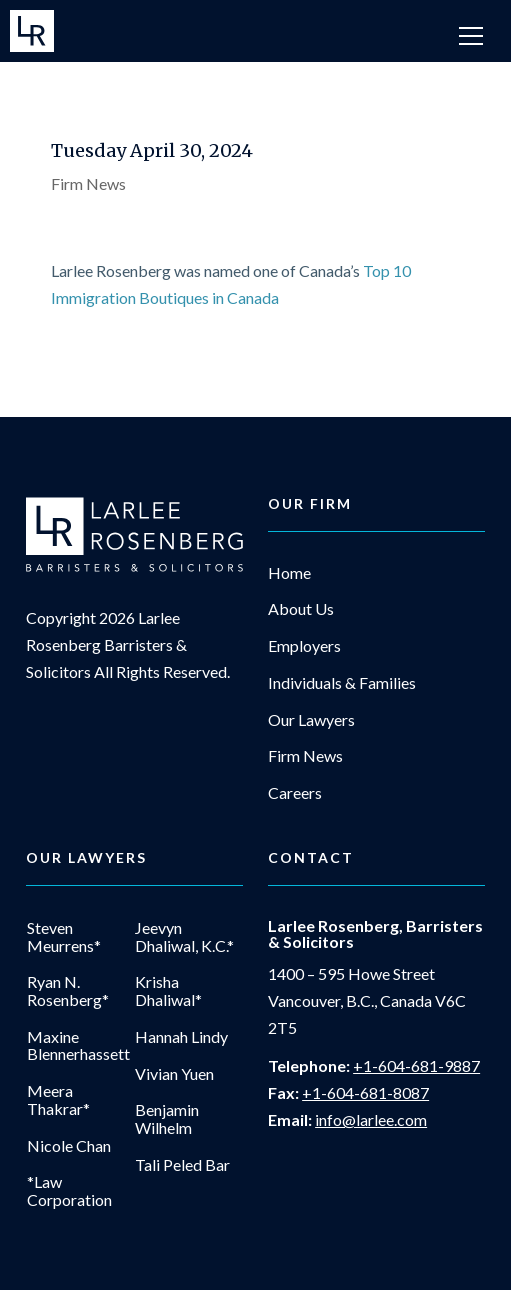 Image resolution: width=511 pixels, height=1290 pixels. What do you see at coordinates (182, 1165) in the screenshot?
I see `Tali Peled Bar` at bounding box center [182, 1165].